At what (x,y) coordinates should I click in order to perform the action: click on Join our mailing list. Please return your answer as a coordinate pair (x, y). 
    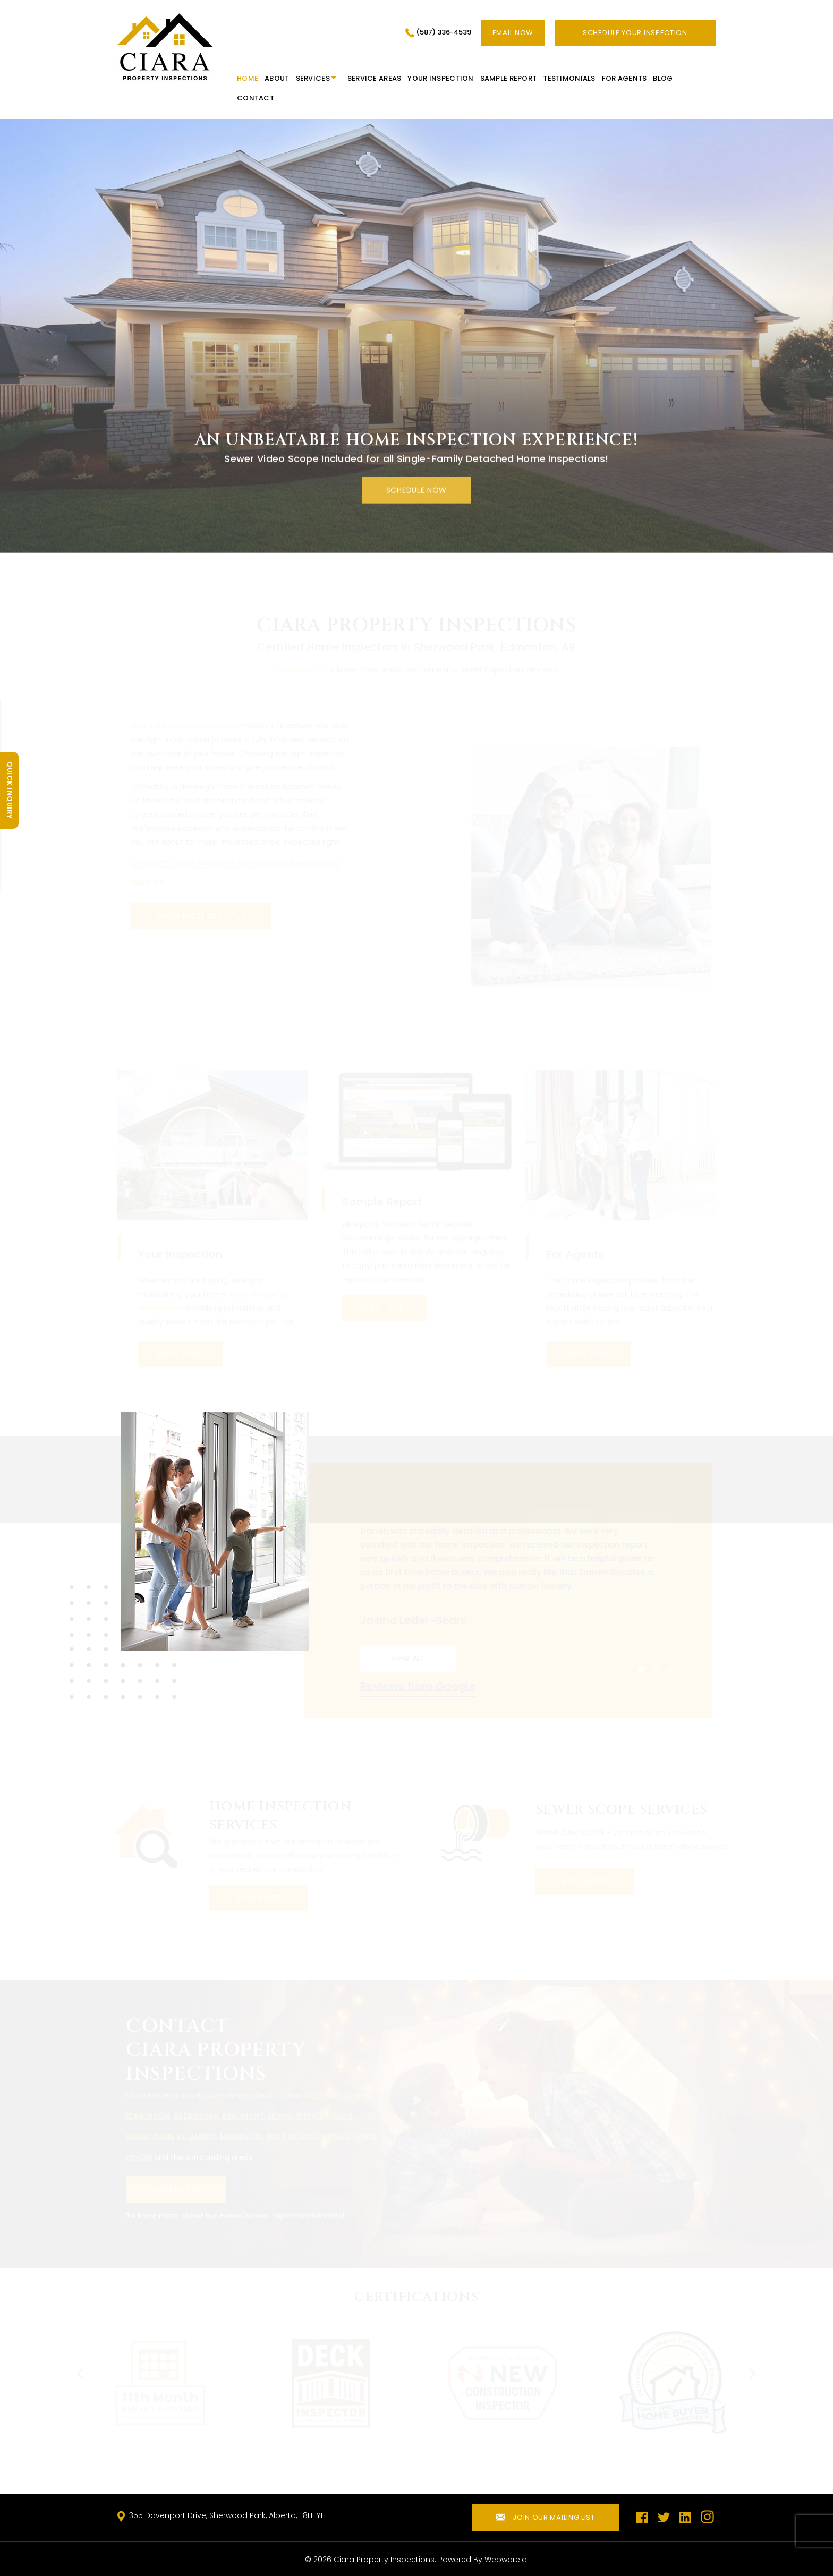
    Looking at the image, I should click on (545, 2517).